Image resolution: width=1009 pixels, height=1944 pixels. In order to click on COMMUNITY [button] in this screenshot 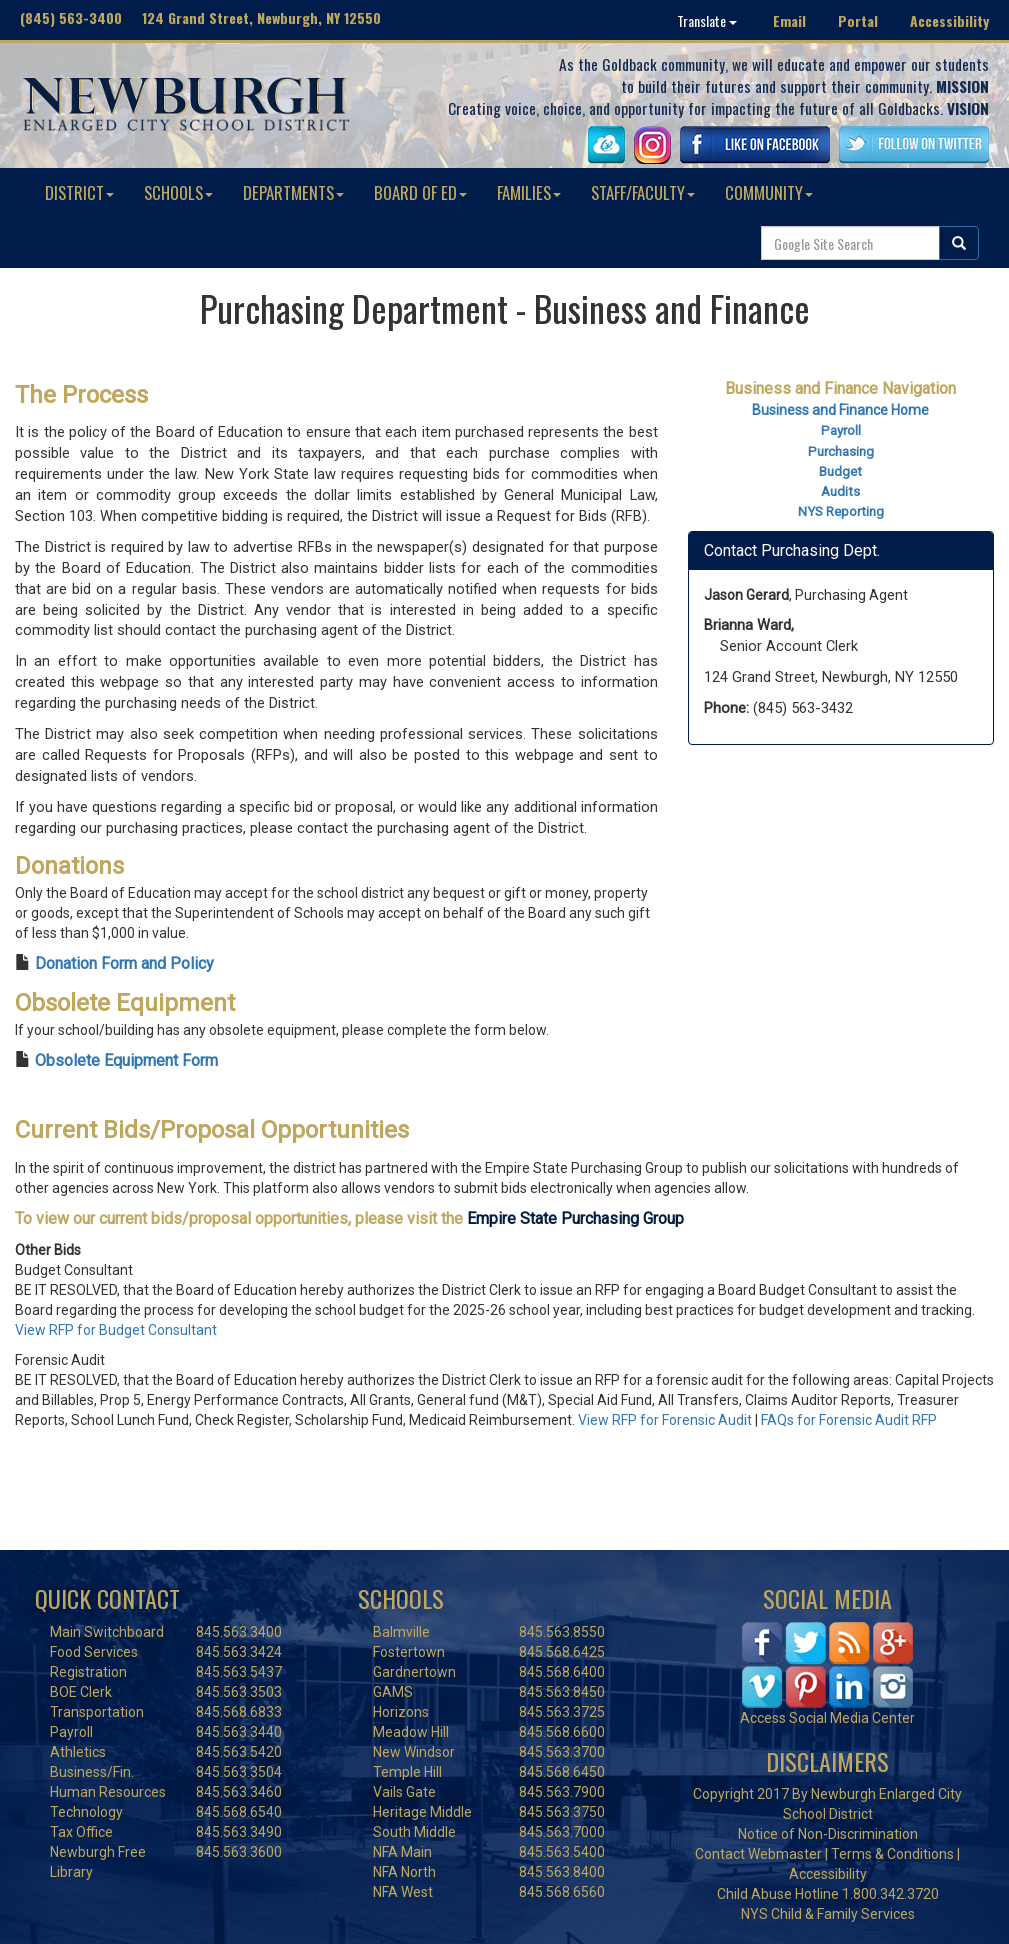, I will do `click(769, 192)`.